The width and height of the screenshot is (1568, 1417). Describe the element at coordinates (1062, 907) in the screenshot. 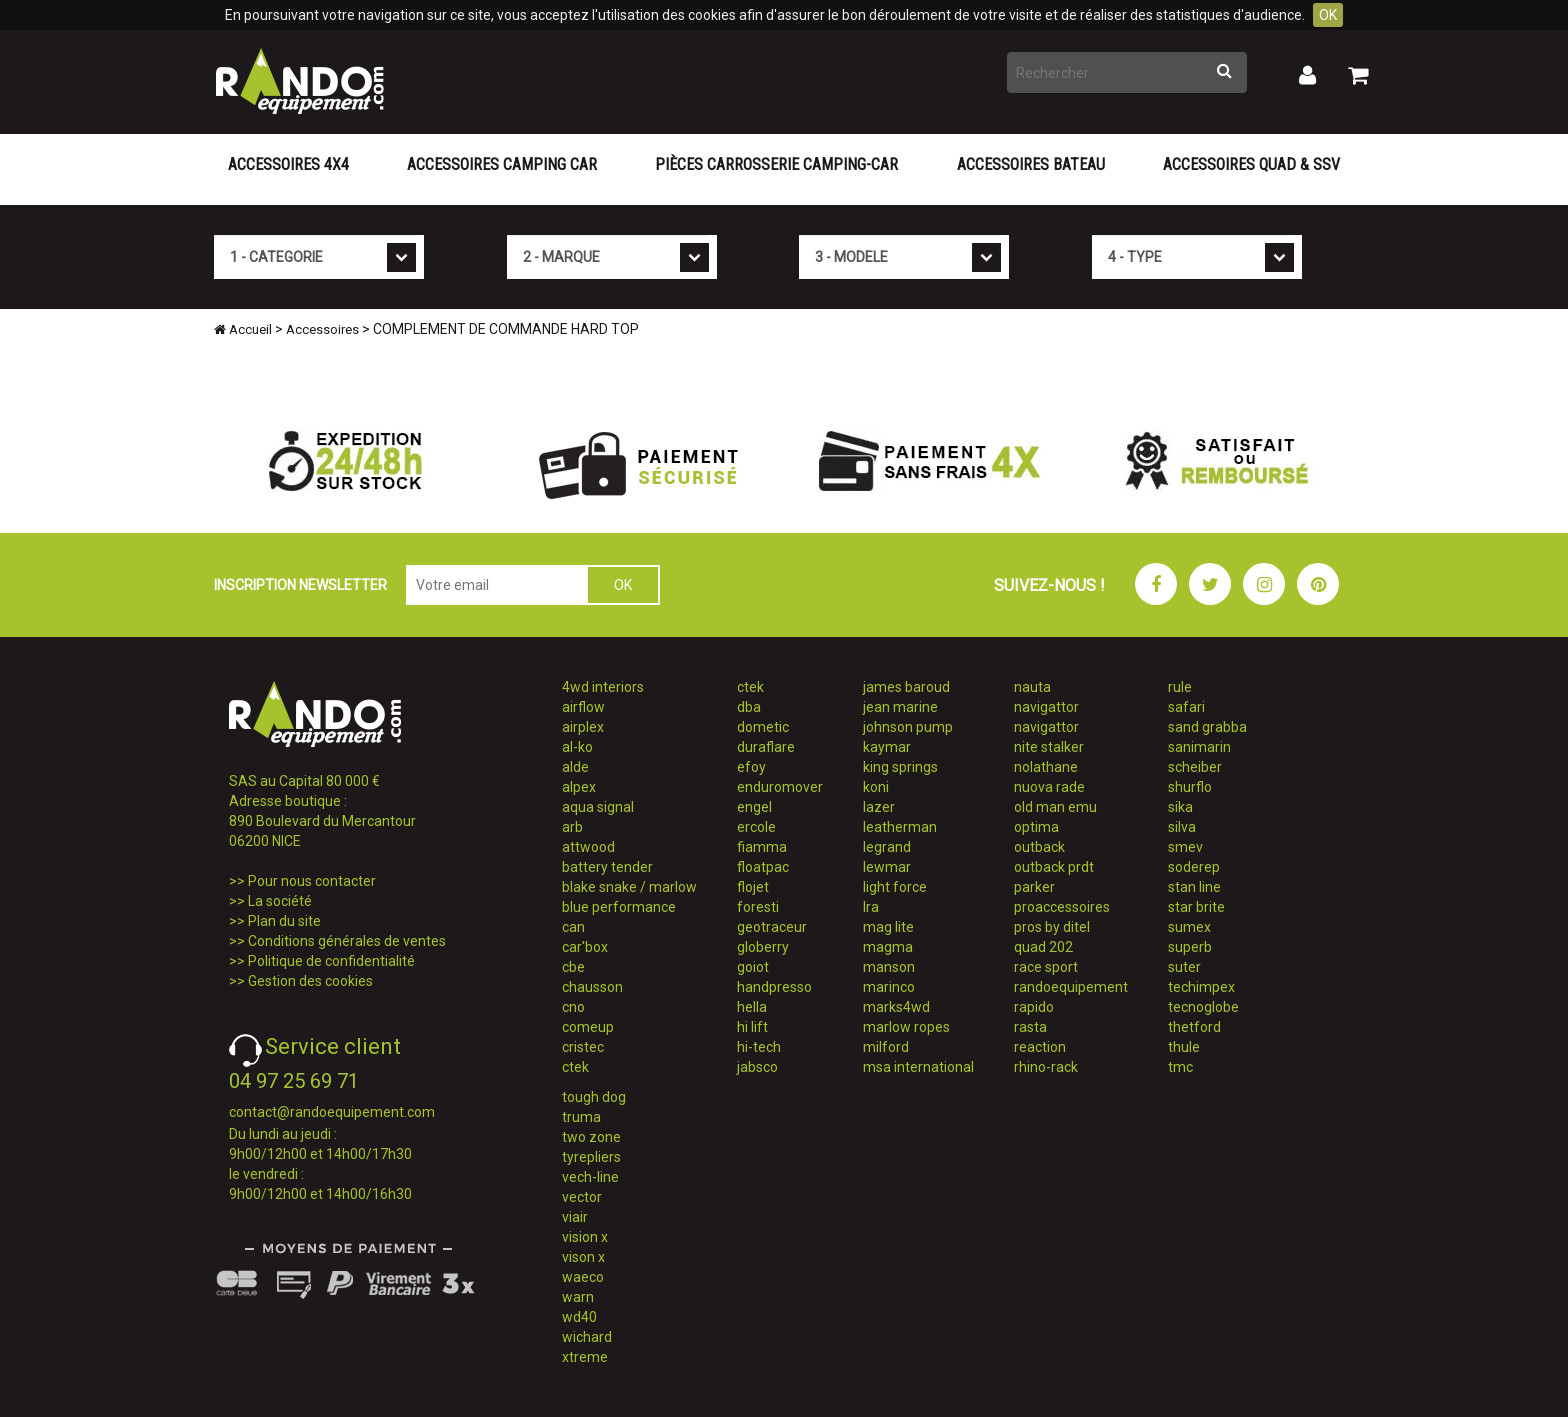

I see `proaccessoires` at that location.